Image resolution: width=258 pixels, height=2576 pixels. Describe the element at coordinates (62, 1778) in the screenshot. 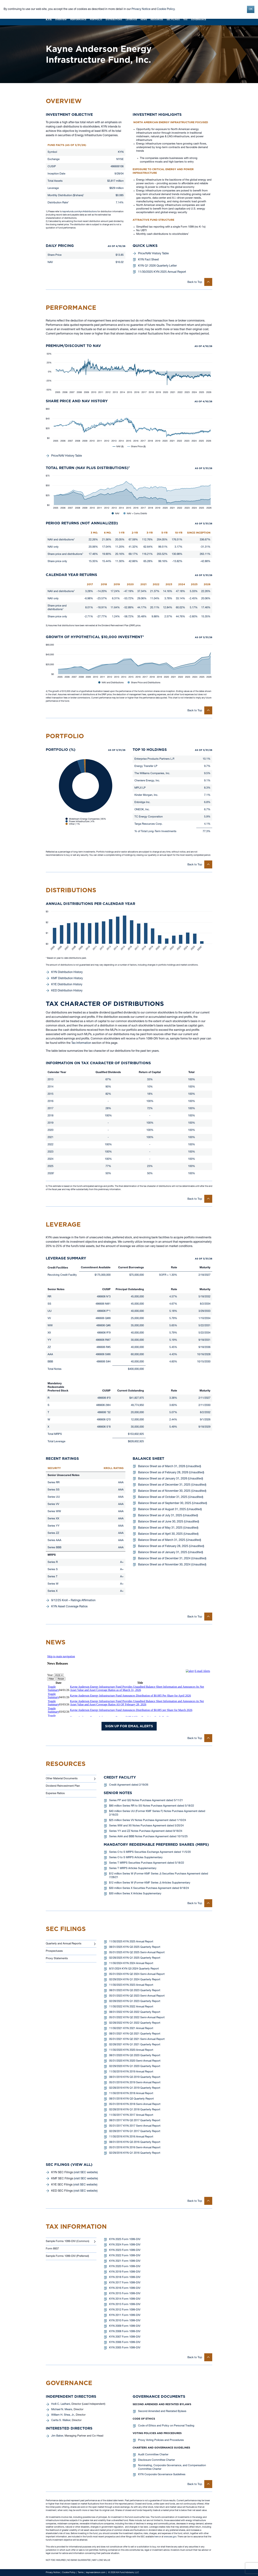

I see `Other Material Documents [tab]` at that location.